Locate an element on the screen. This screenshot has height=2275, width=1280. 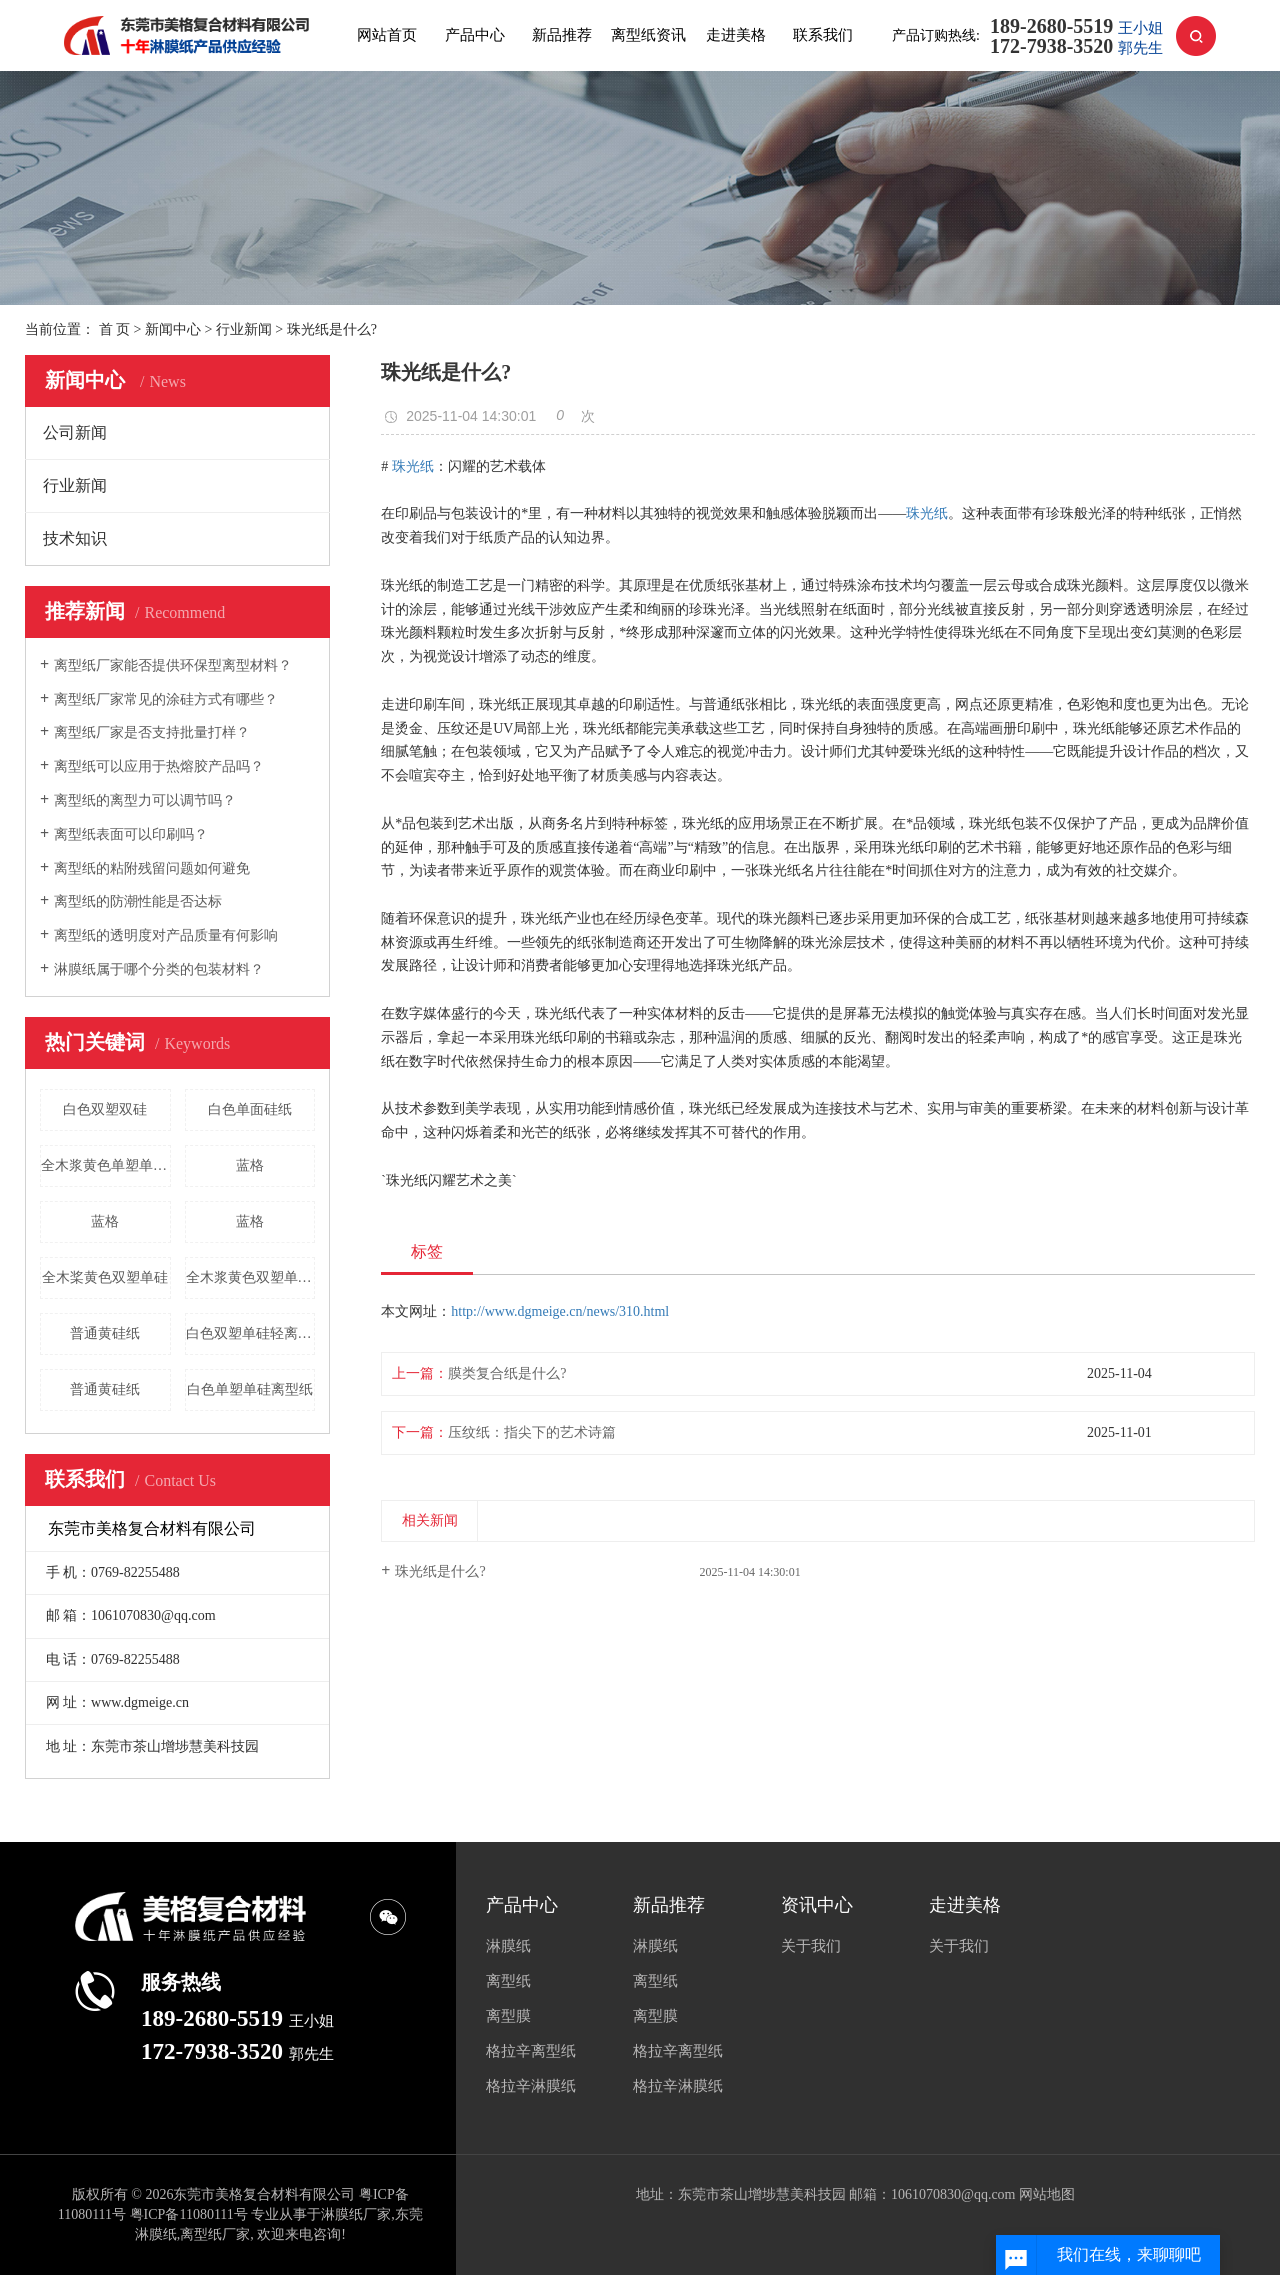
淋膜纸 is located at coordinates (508, 1946).